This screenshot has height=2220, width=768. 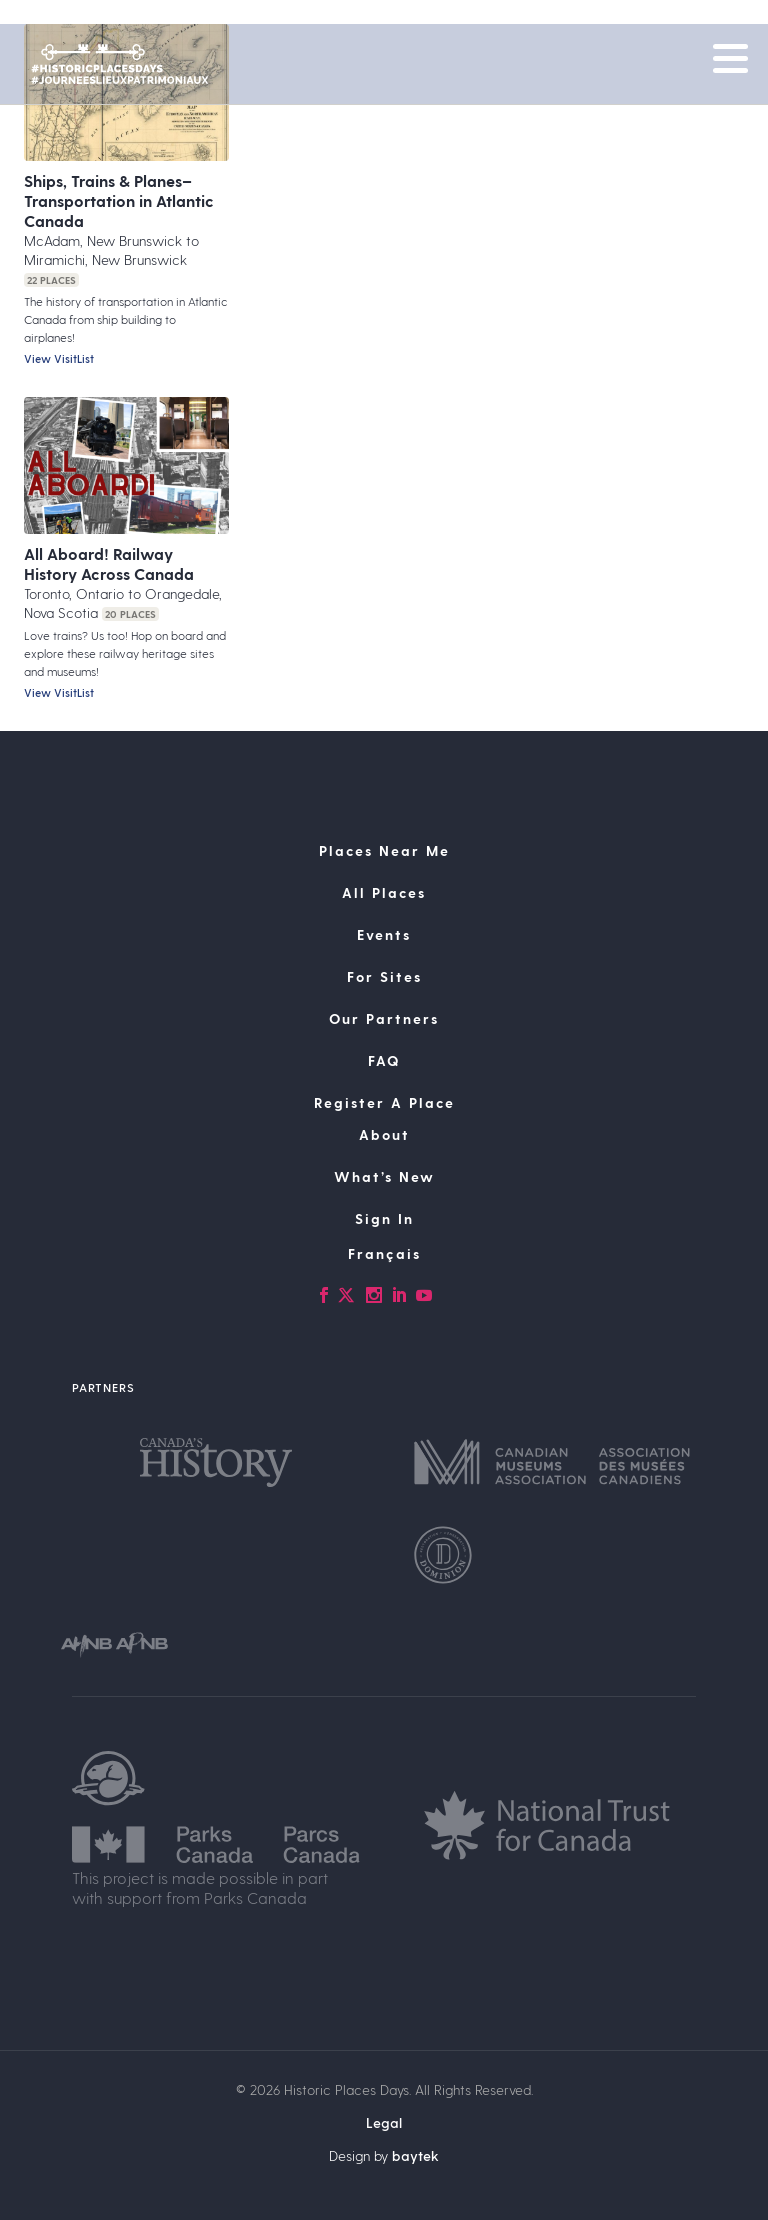 What do you see at coordinates (384, 1102) in the screenshot?
I see `Register A Place` at bounding box center [384, 1102].